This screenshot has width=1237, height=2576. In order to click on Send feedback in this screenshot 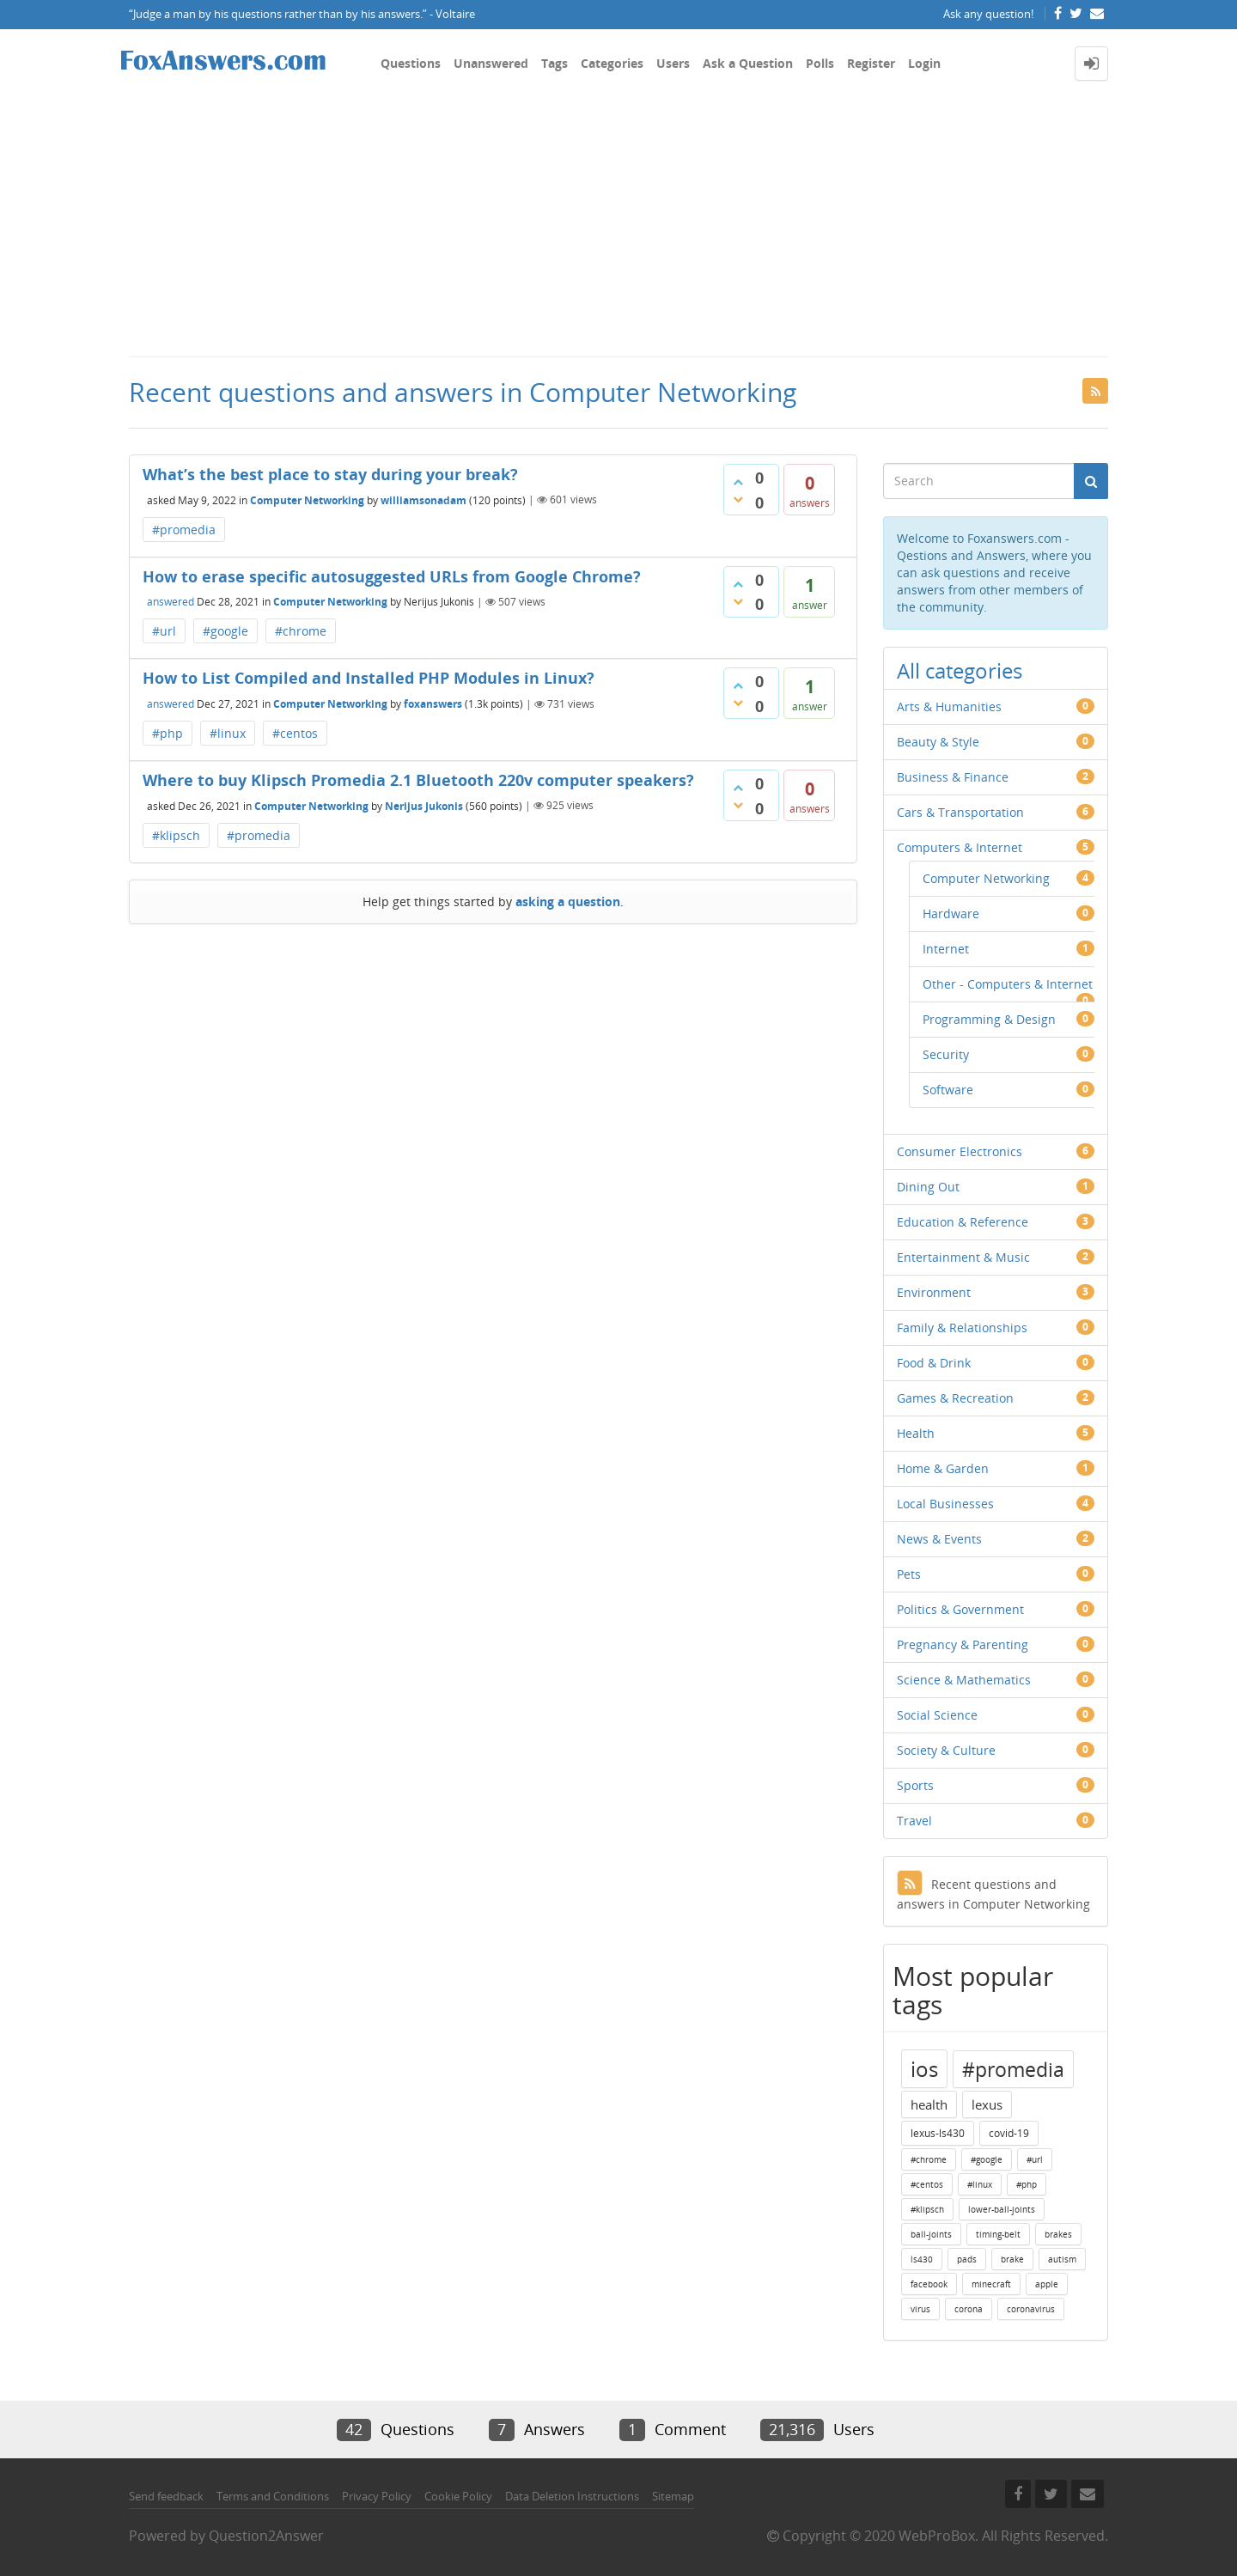, I will do `click(166, 2496)`.